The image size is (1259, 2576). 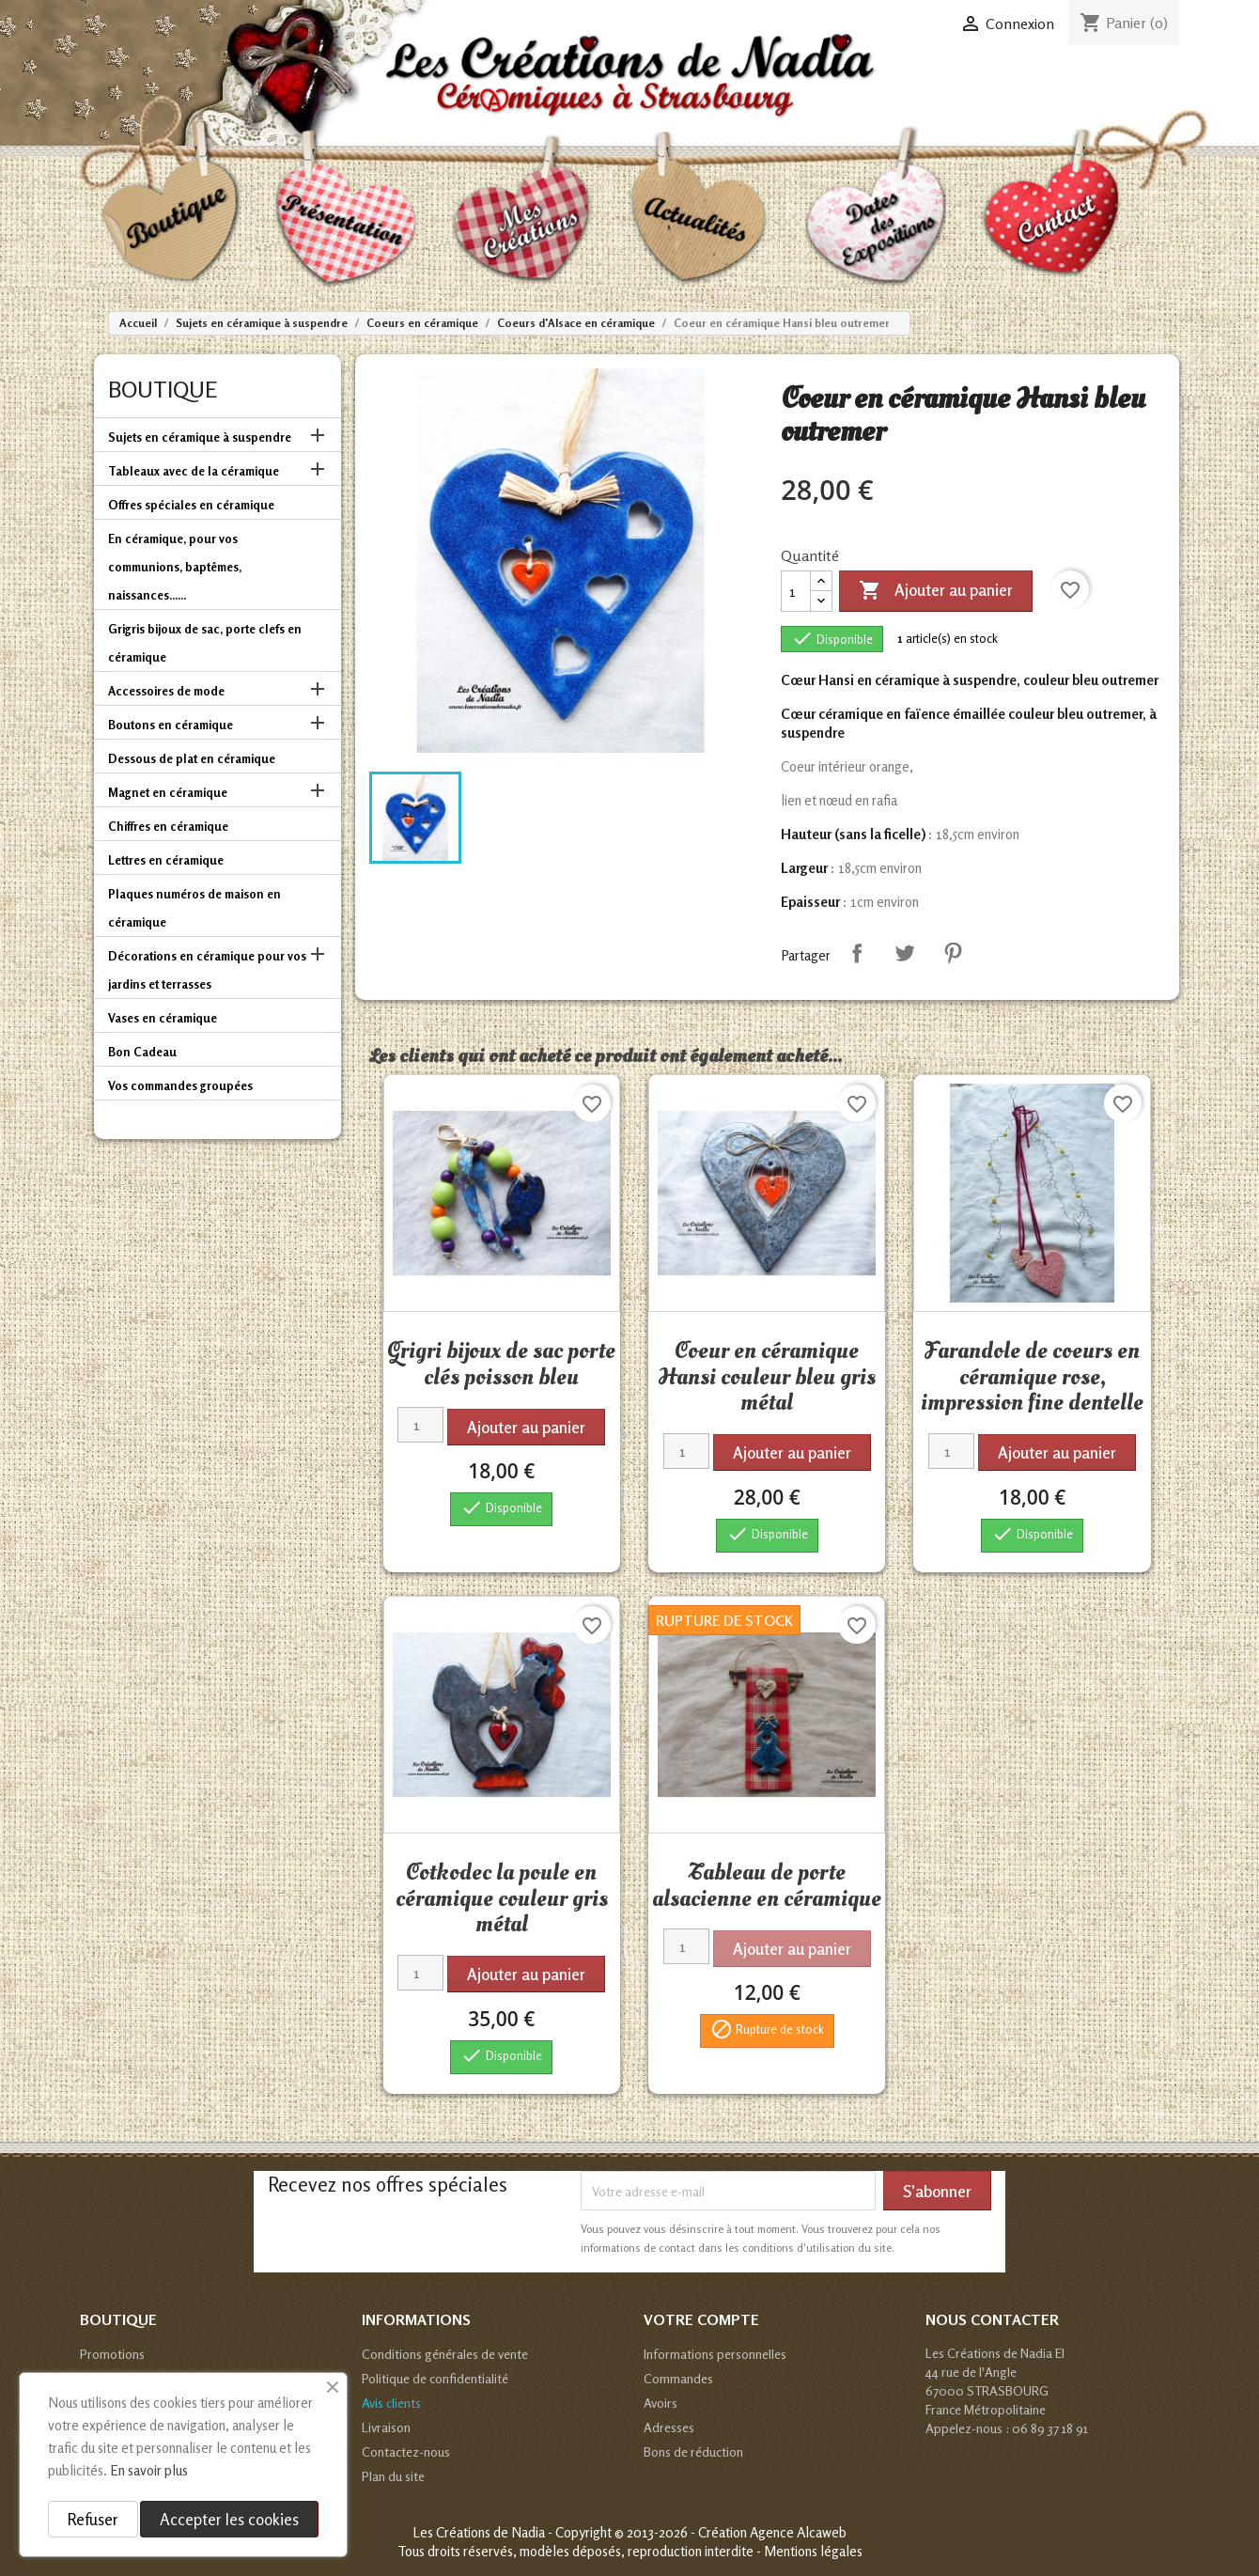 What do you see at coordinates (502, 1898) in the screenshot?
I see `Cotkodec la poule en céramique couleur gris métal` at bounding box center [502, 1898].